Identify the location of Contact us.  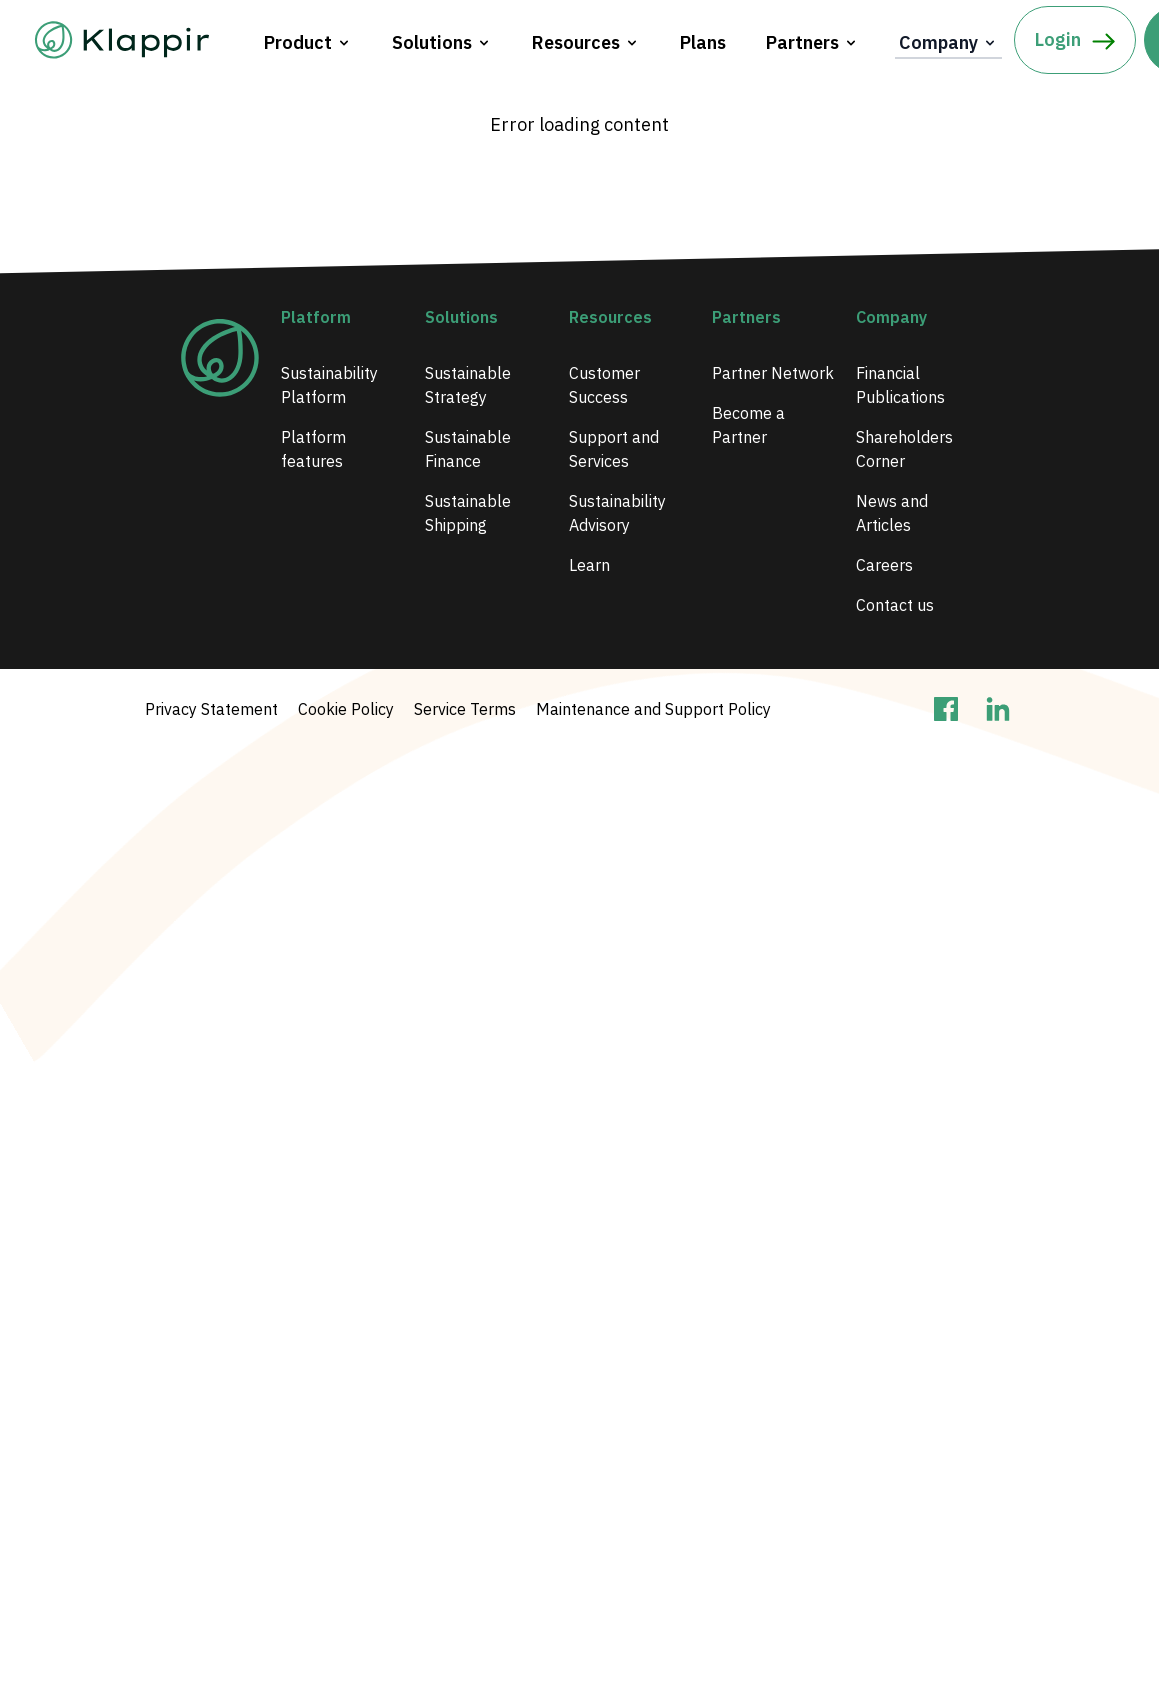
(895, 605).